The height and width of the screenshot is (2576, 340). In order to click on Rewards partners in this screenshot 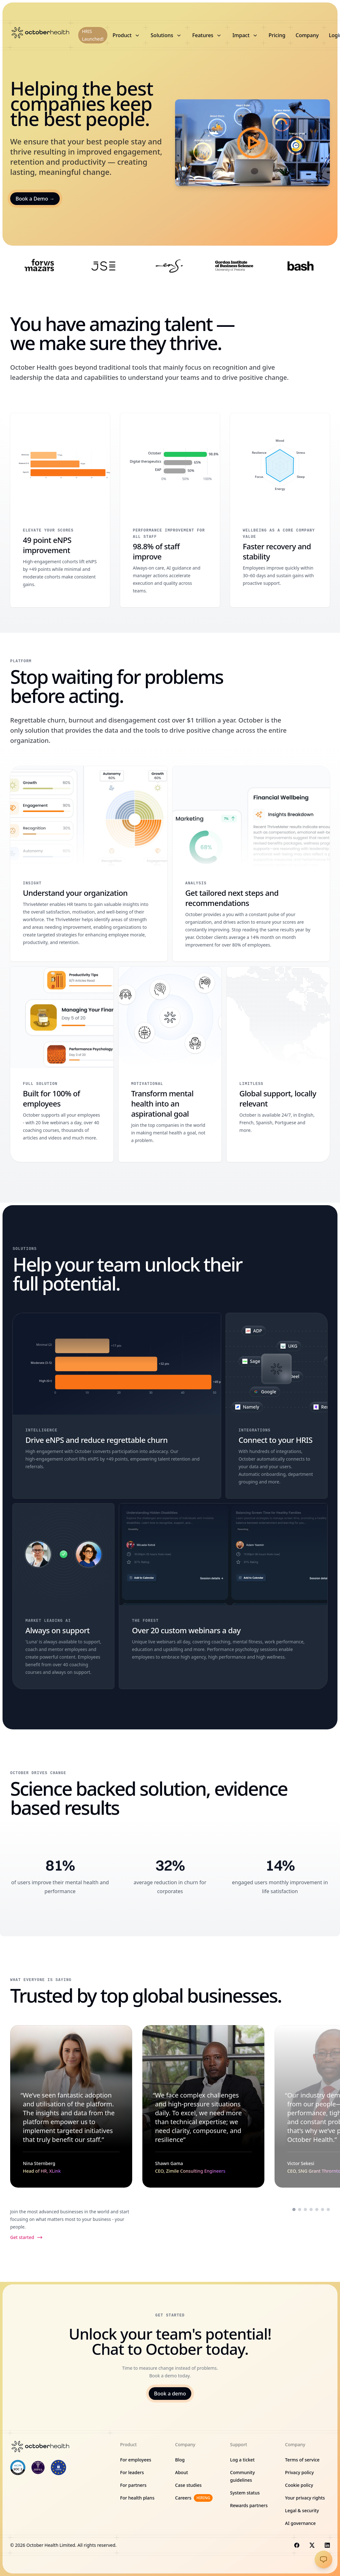, I will do `click(249, 2505)`.